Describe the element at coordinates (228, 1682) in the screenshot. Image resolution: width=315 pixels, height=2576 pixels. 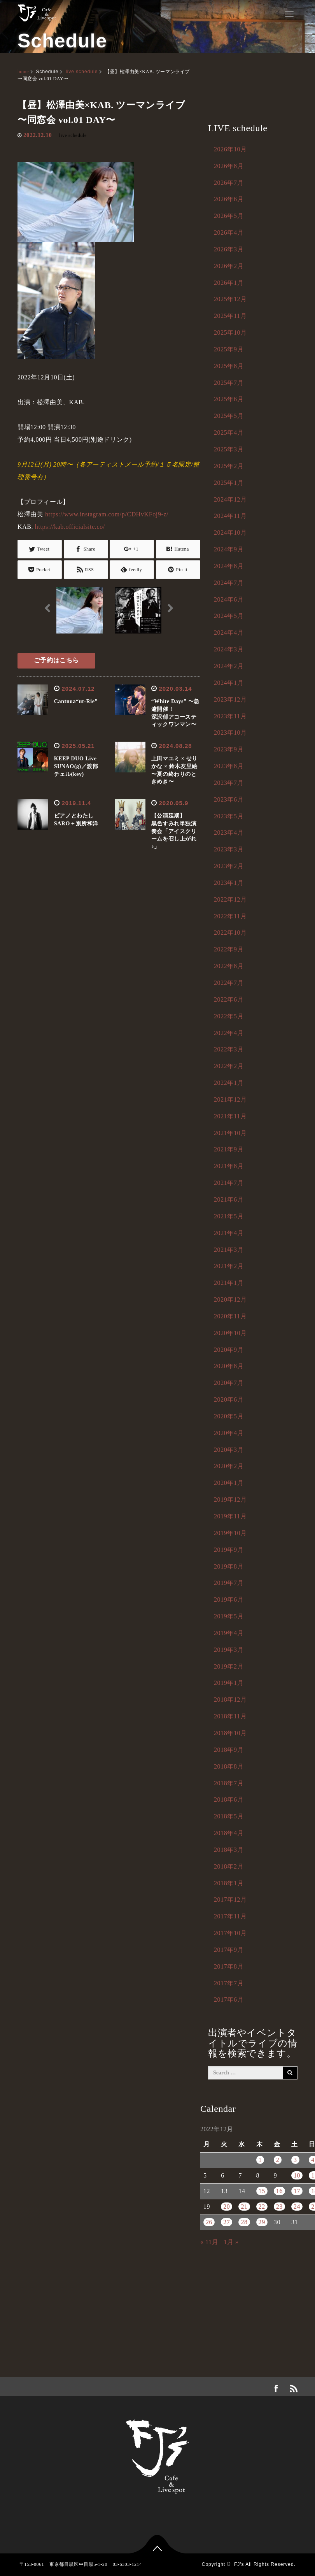
I see `2019年1月` at that location.